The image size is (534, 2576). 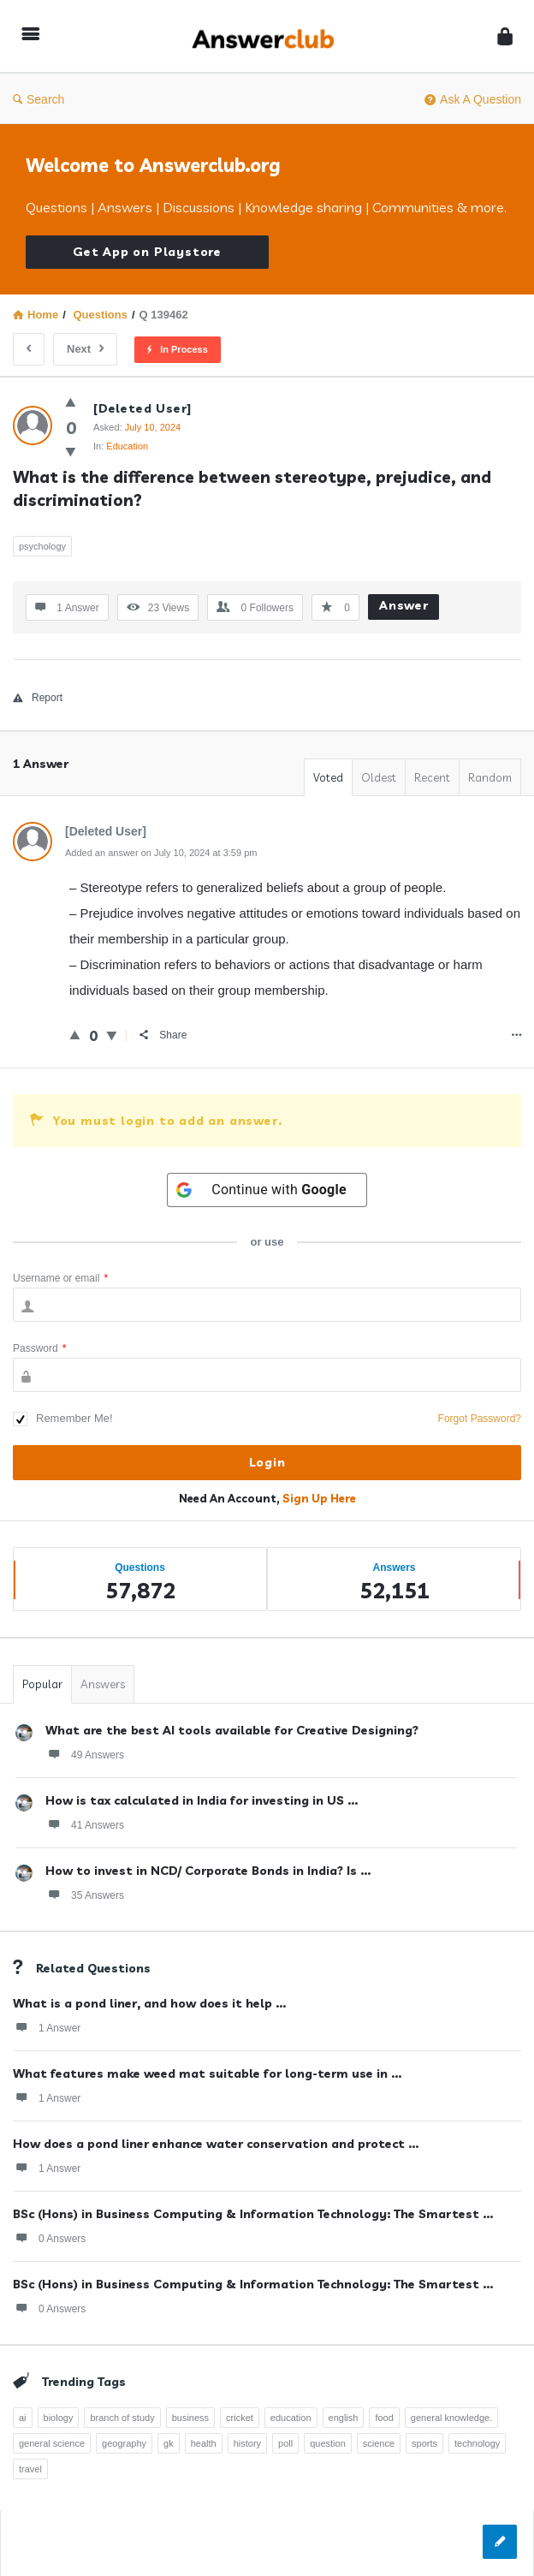 I want to click on science [science (352 items)], so click(x=379, y=2443).